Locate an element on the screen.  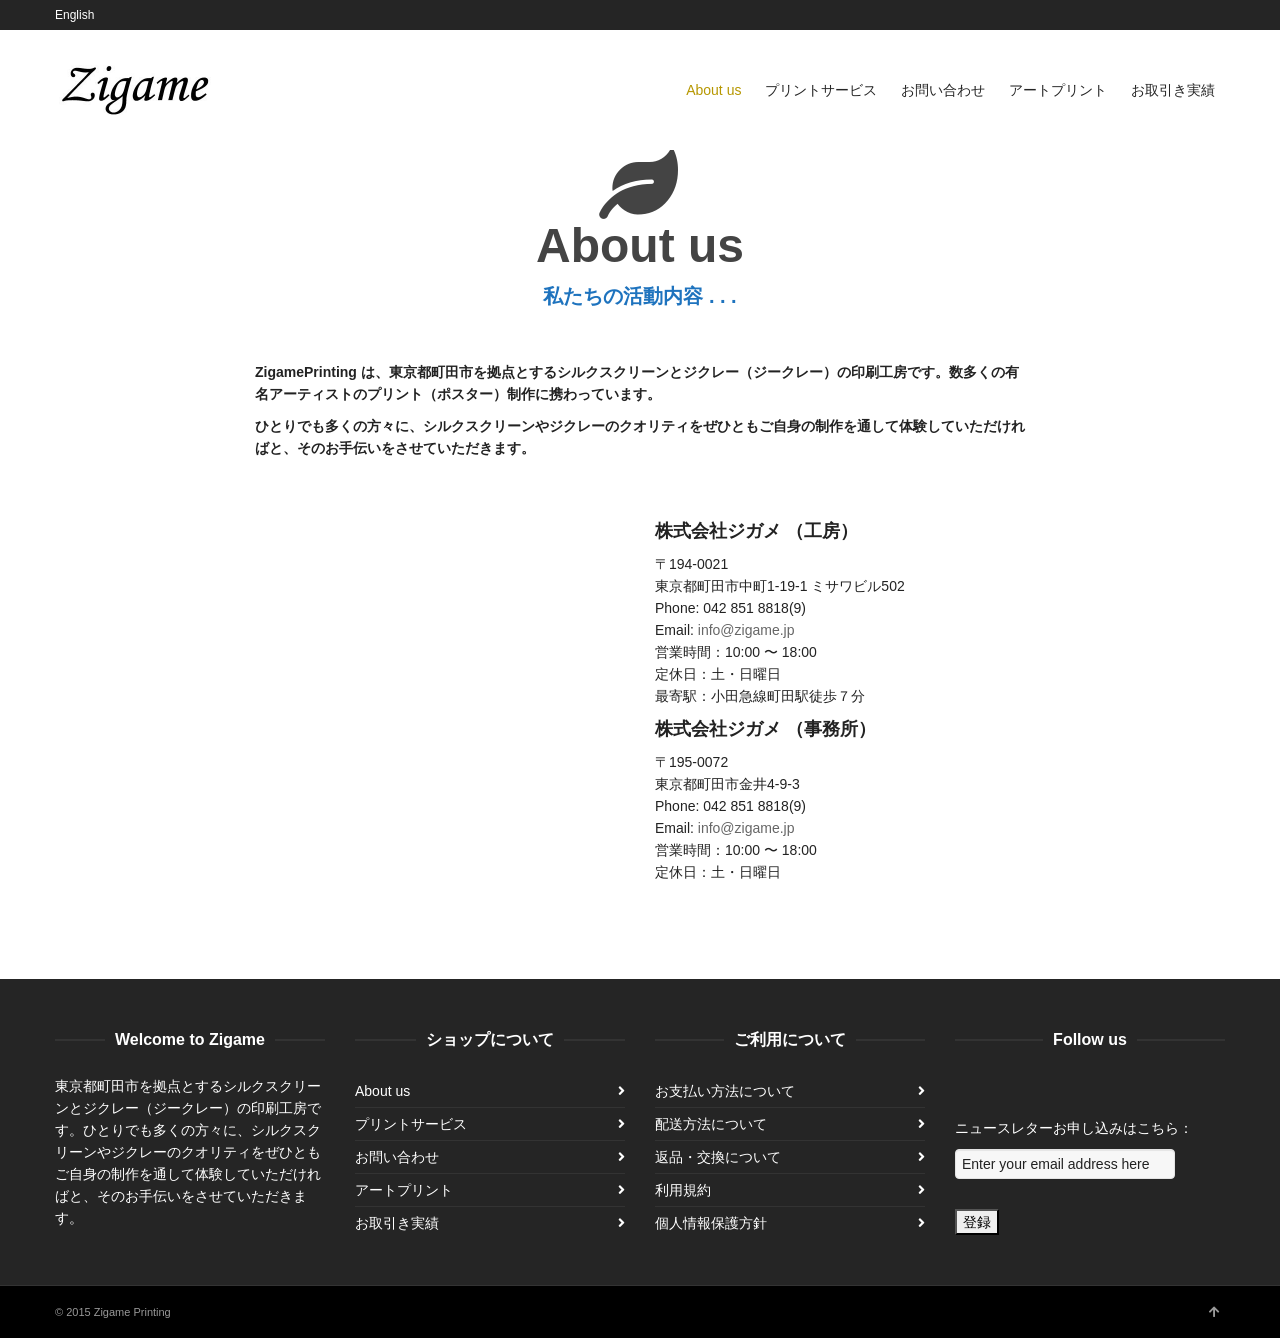
English is located at coordinates (74, 15).